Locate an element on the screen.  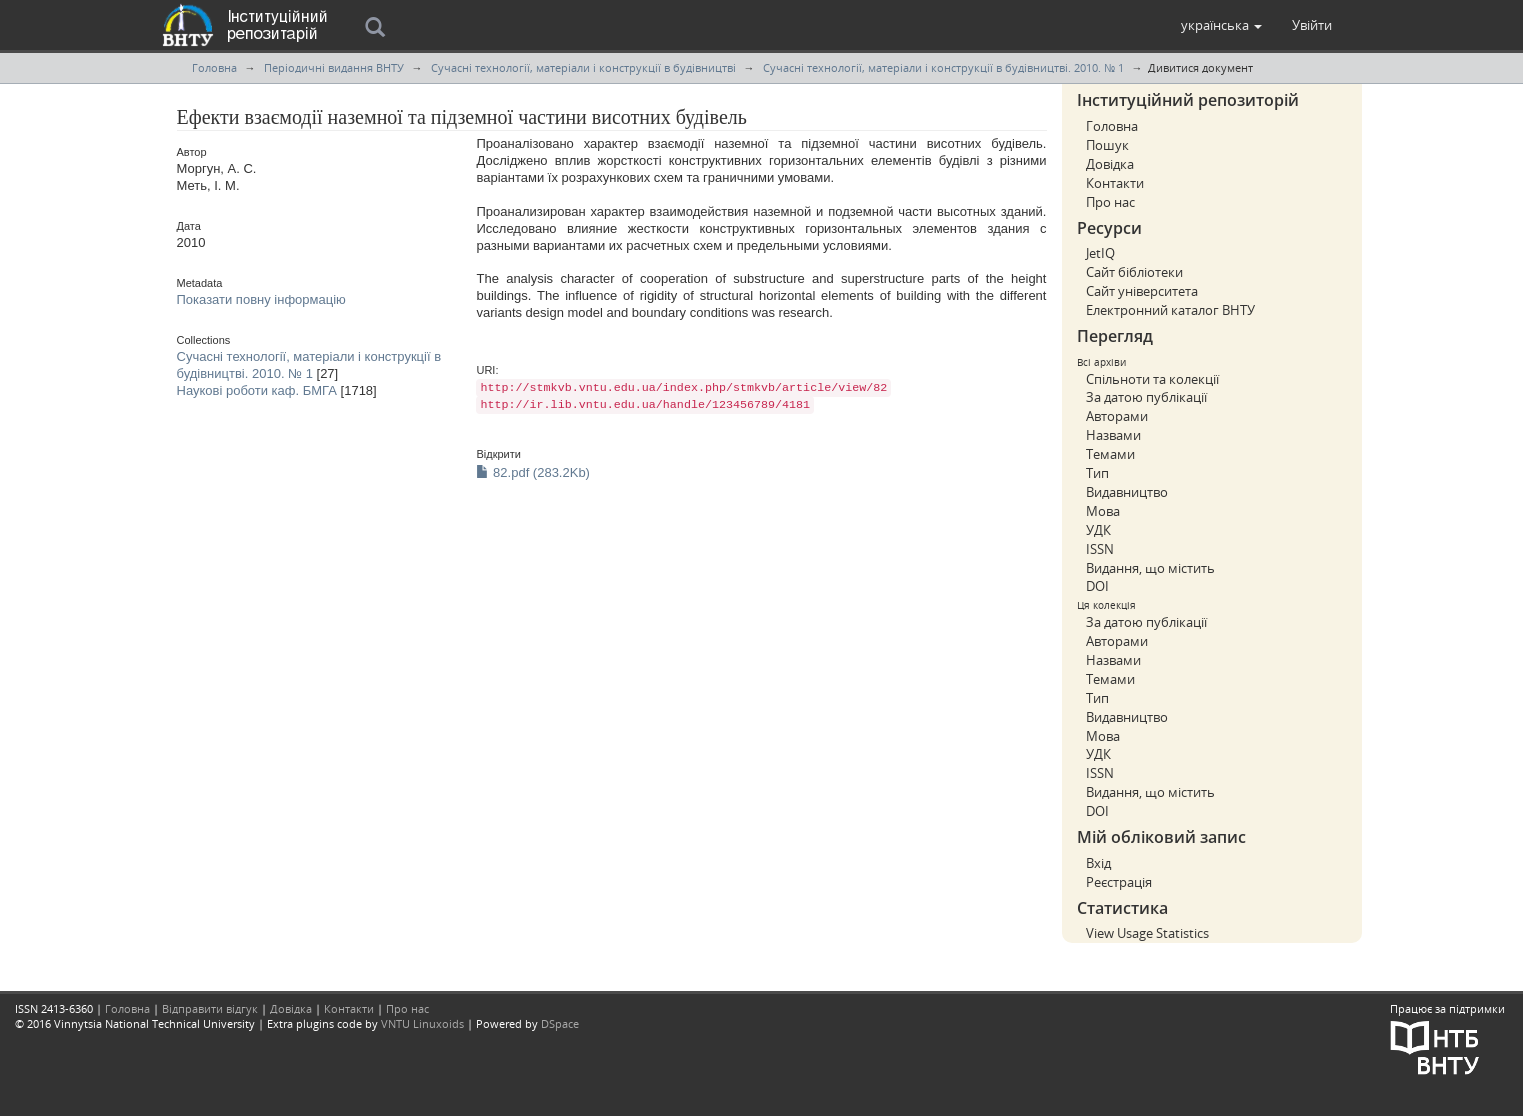
Пошук is located at coordinates (1107, 145).